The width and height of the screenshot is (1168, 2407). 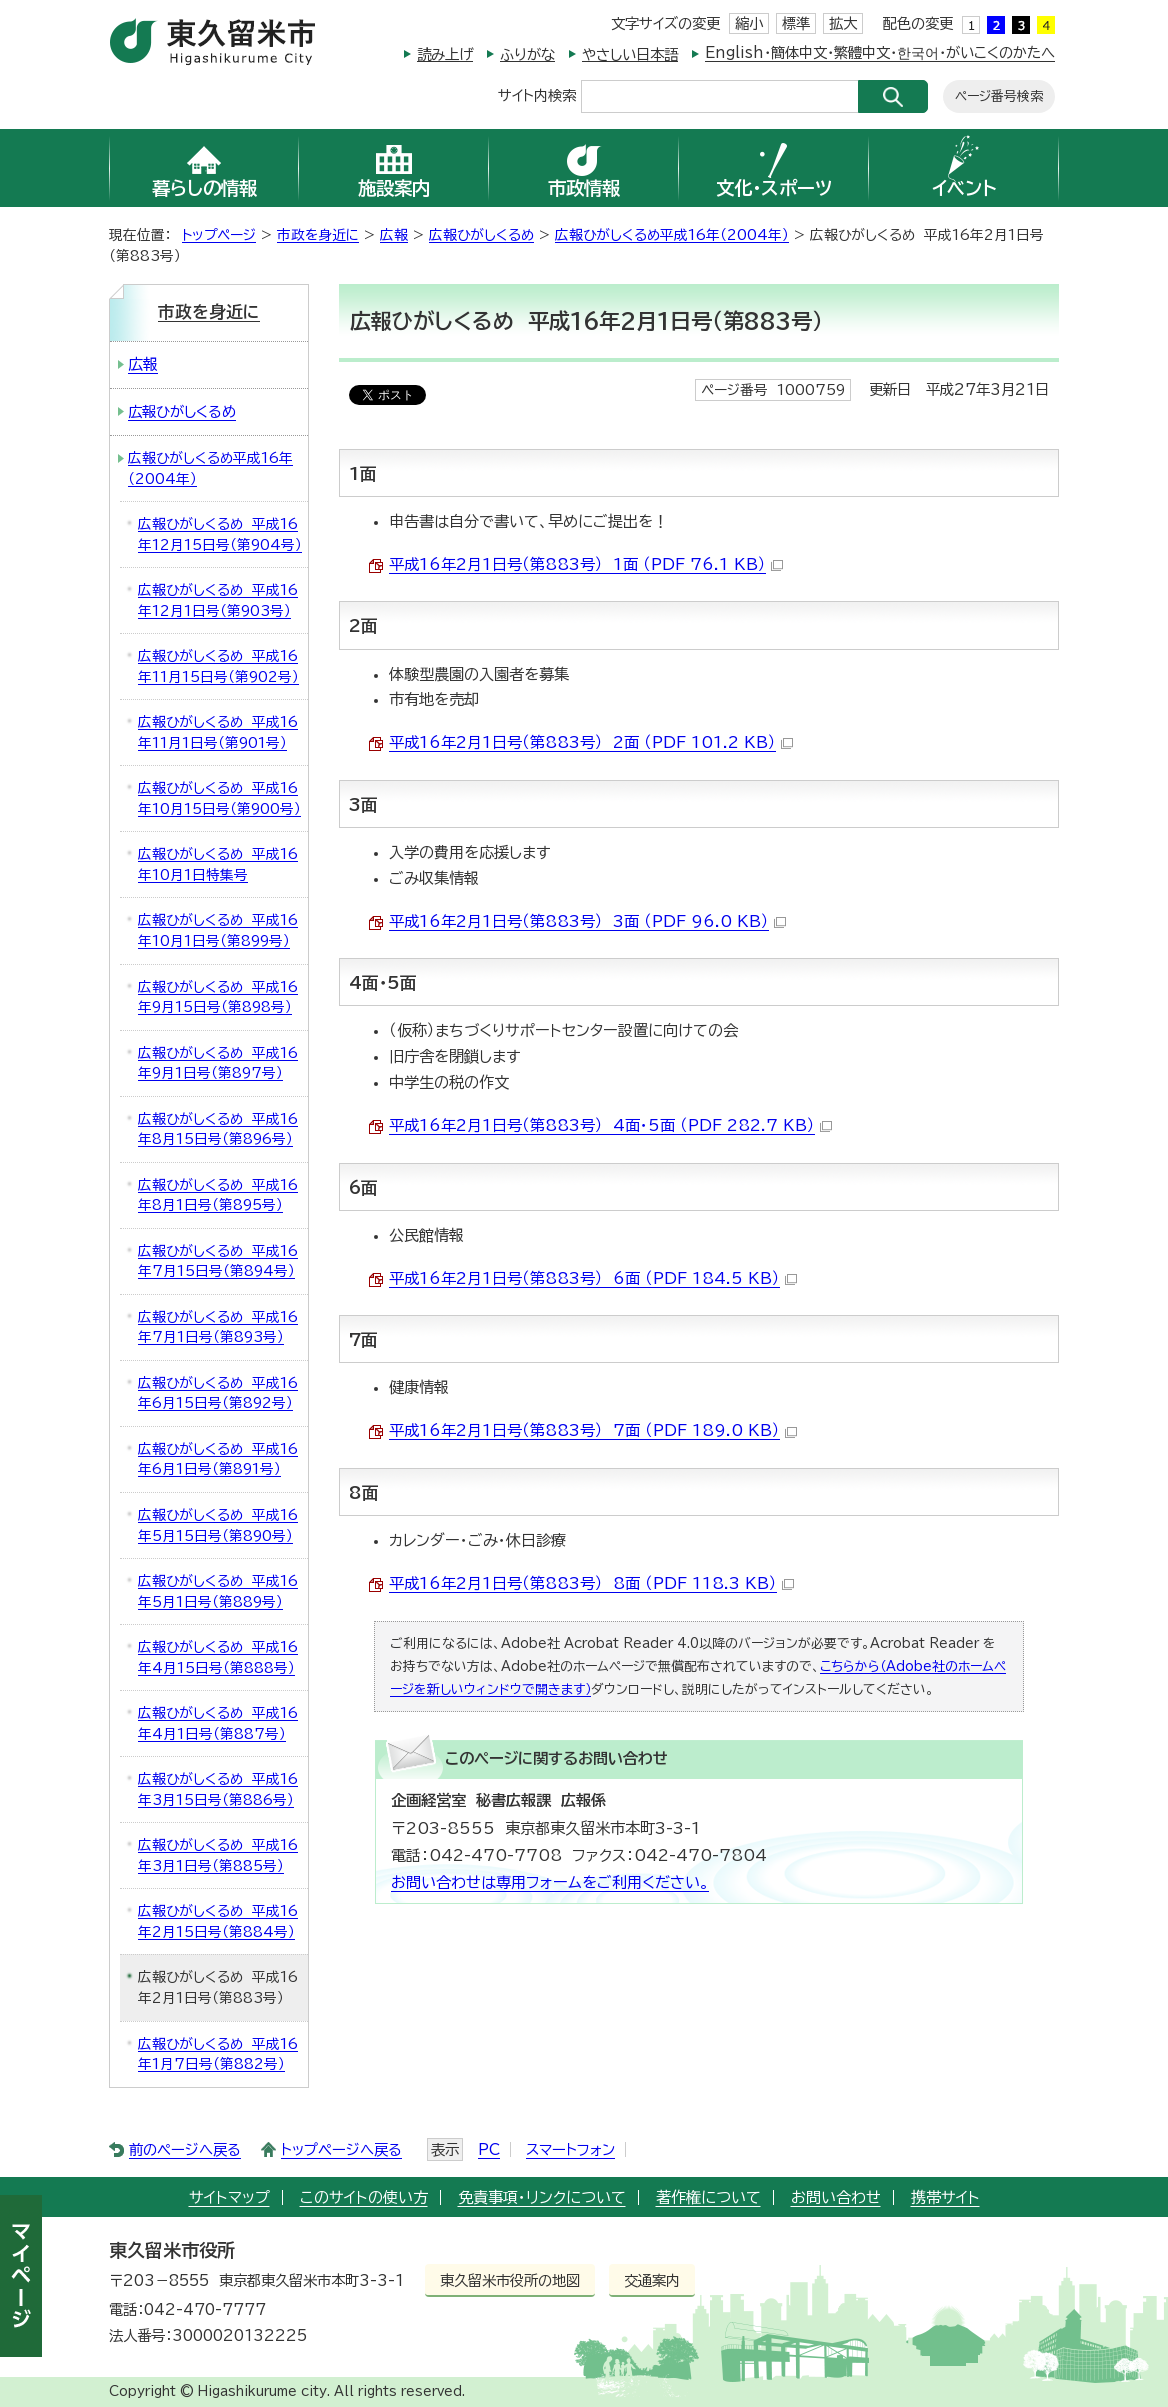 What do you see at coordinates (550, 1882) in the screenshot?
I see `お問い合わせは専用フォームをご利用ください。` at bounding box center [550, 1882].